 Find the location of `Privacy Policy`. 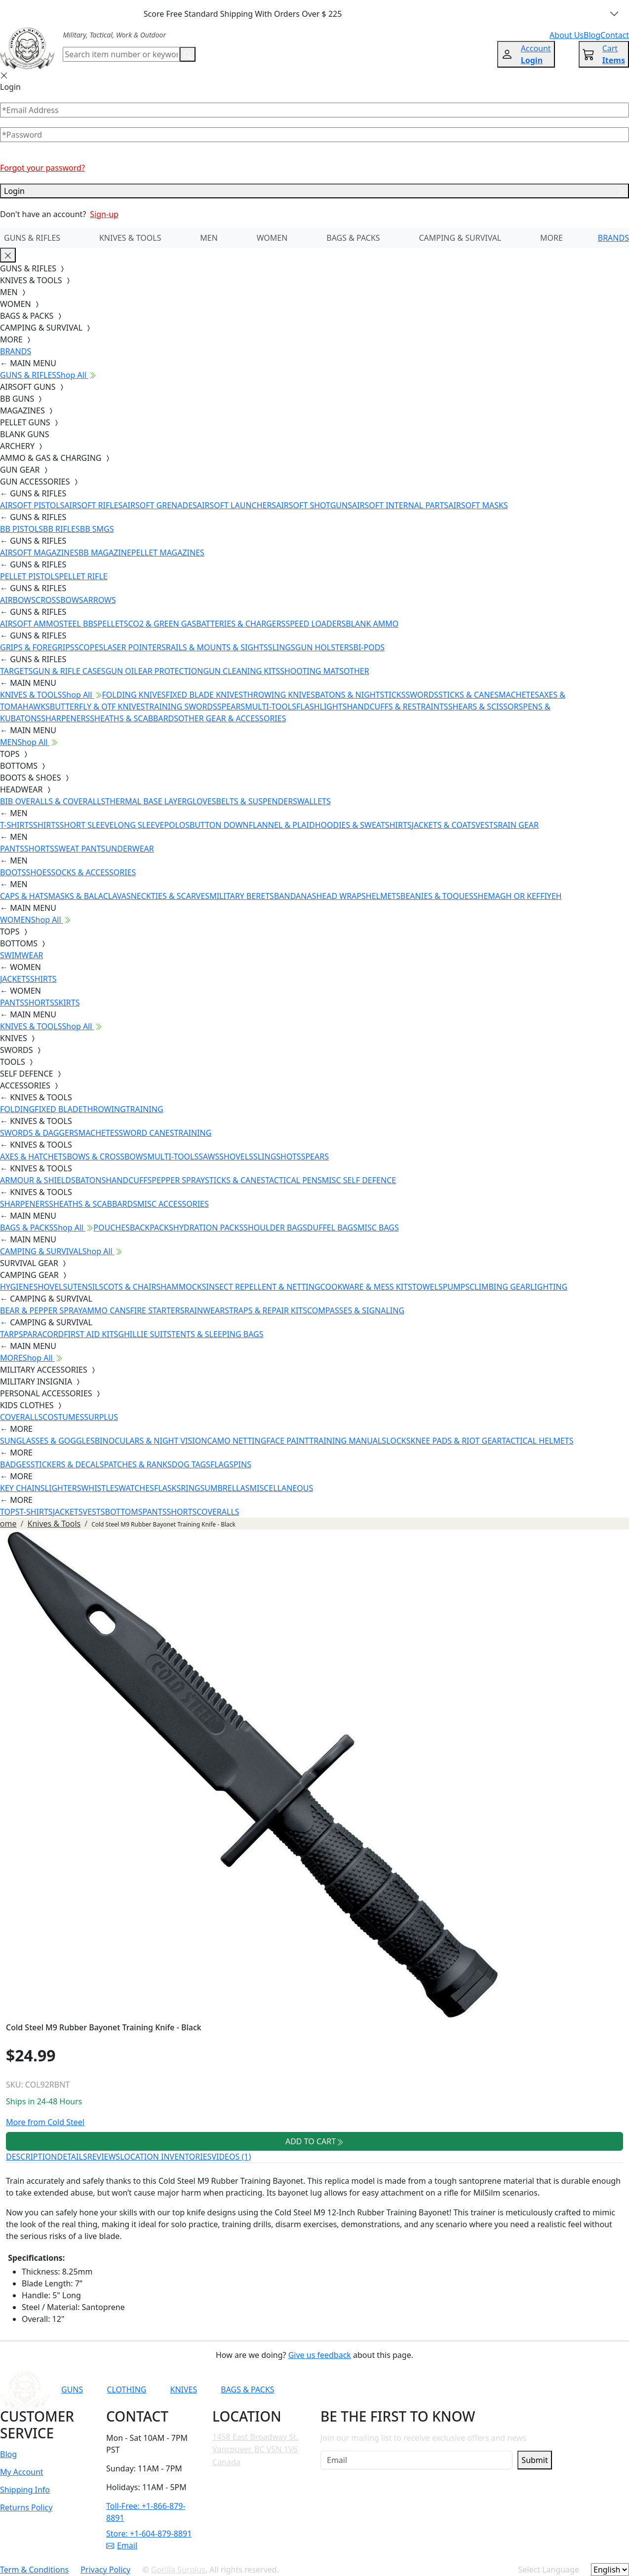

Privacy Policy is located at coordinates (105, 2569).